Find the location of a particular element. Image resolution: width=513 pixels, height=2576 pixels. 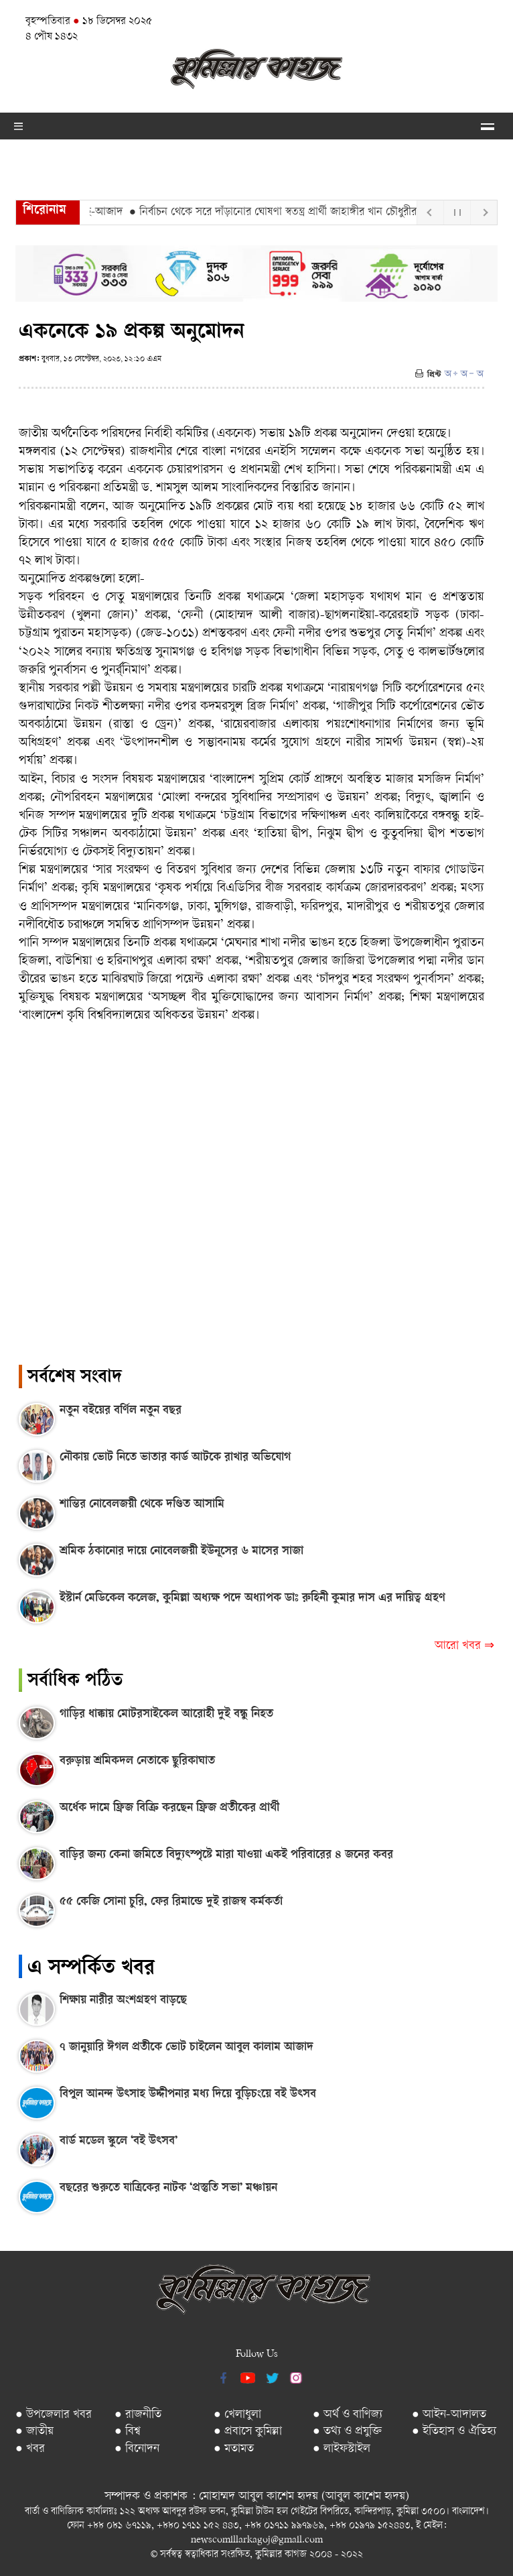

● লাইফস্টাইল is located at coordinates (341, 2449).